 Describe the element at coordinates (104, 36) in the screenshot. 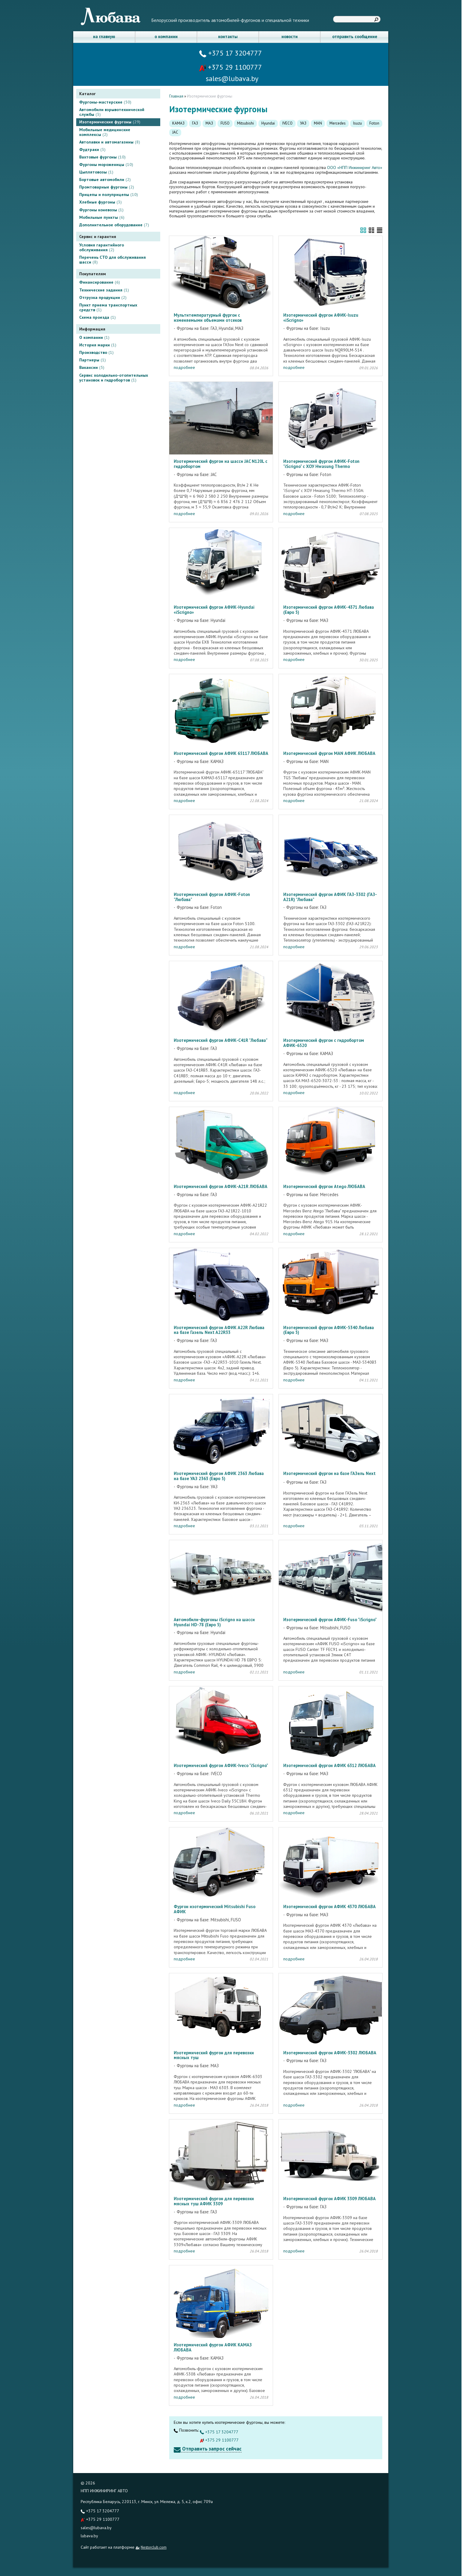

I see `на главную` at that location.